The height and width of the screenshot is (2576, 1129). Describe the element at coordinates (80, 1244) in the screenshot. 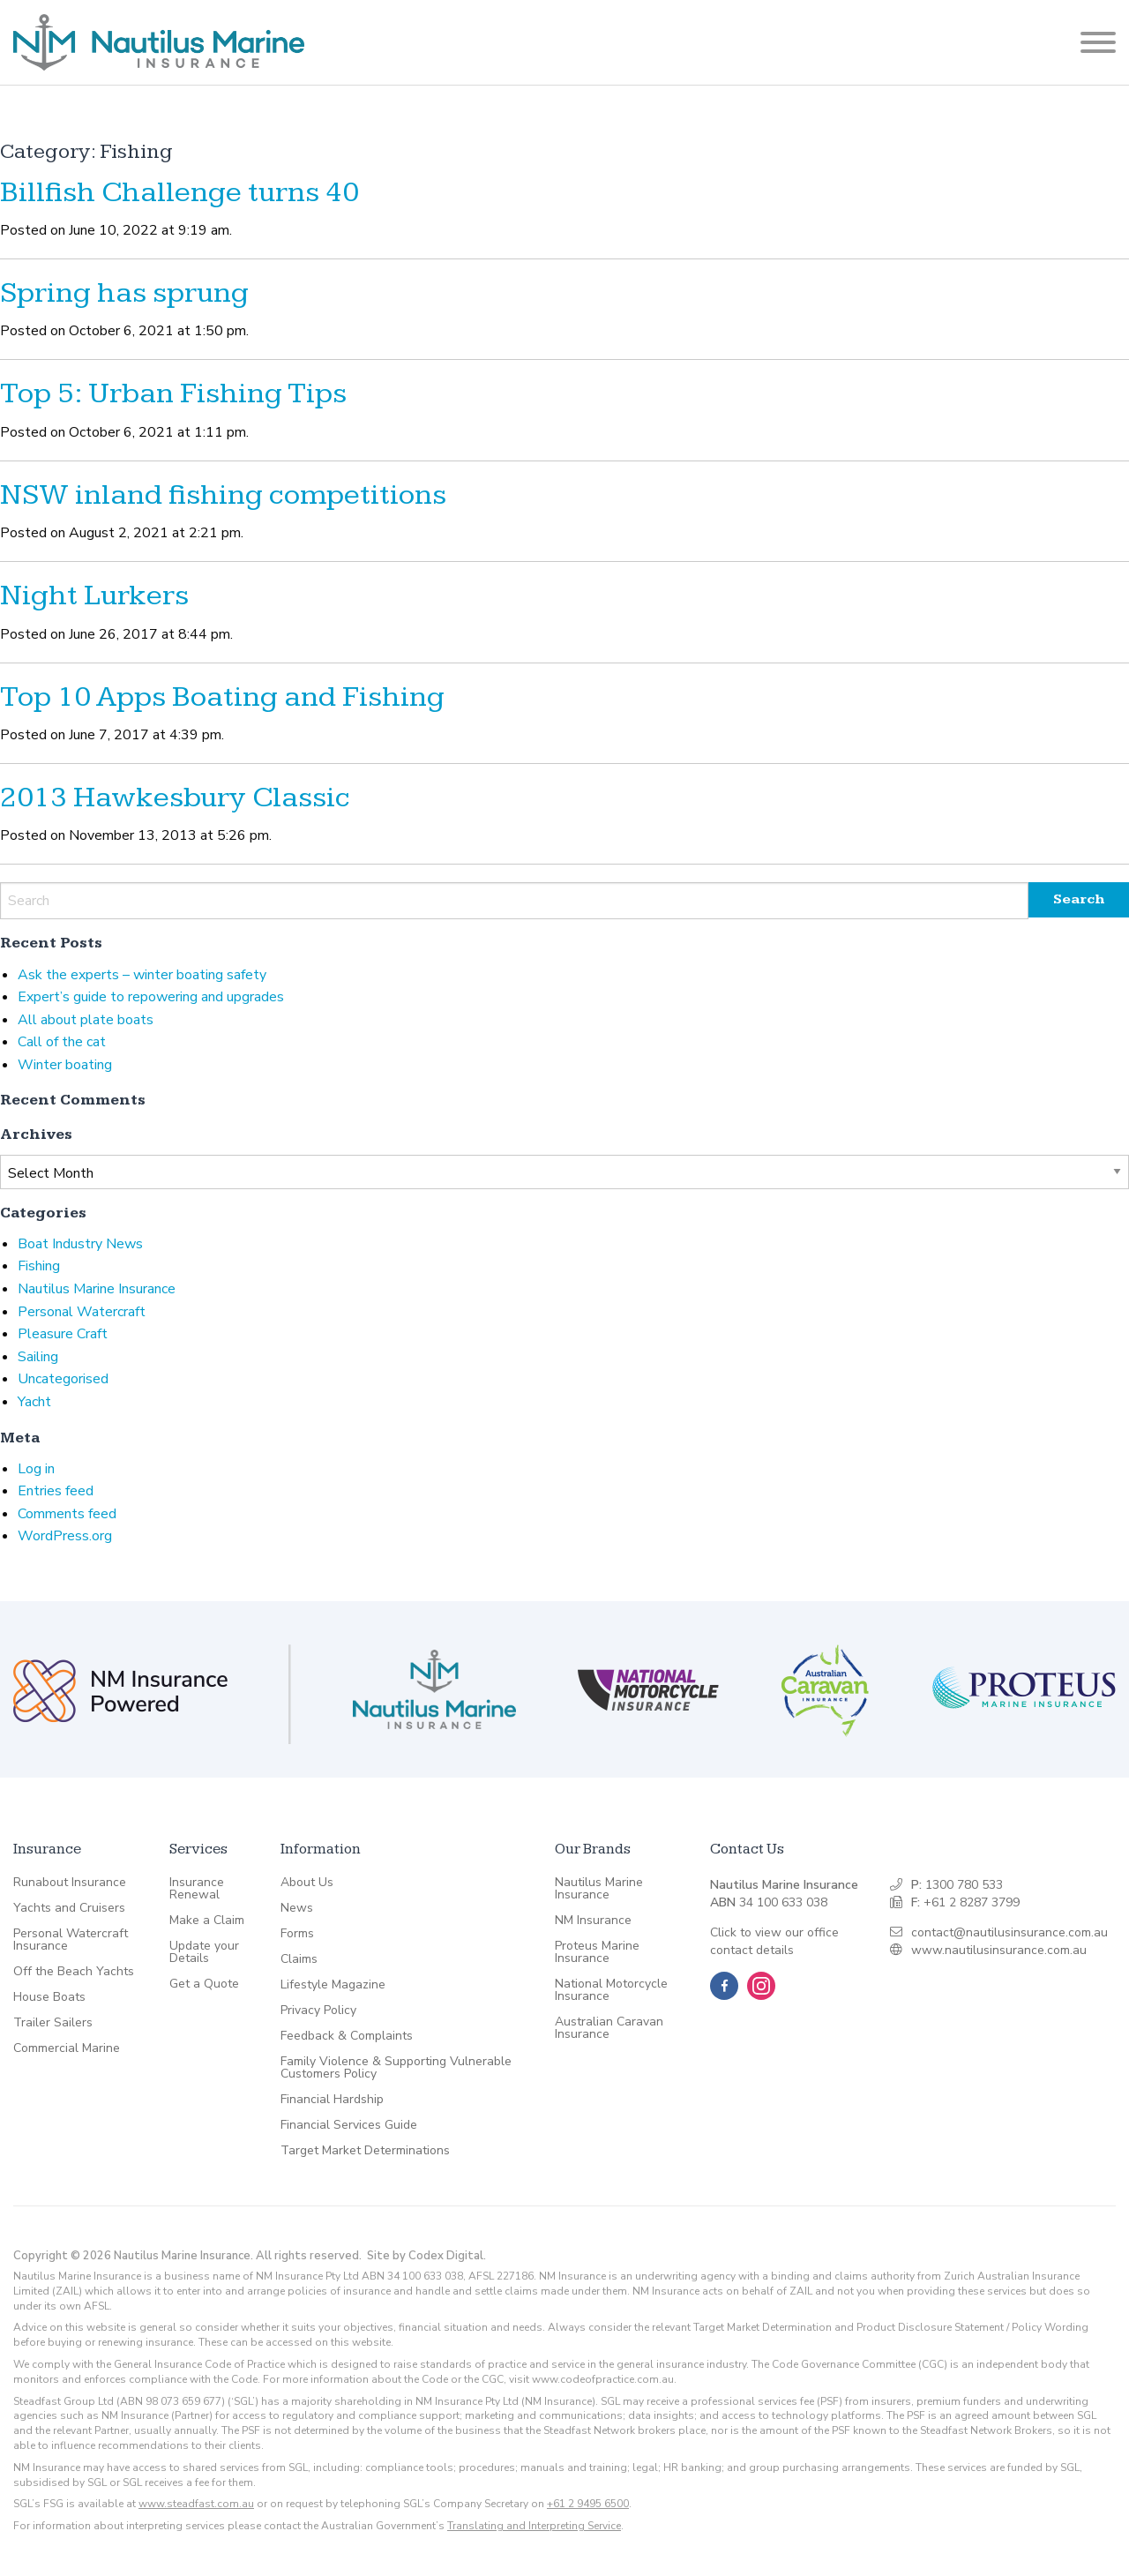

I see `Boat Industry News` at that location.